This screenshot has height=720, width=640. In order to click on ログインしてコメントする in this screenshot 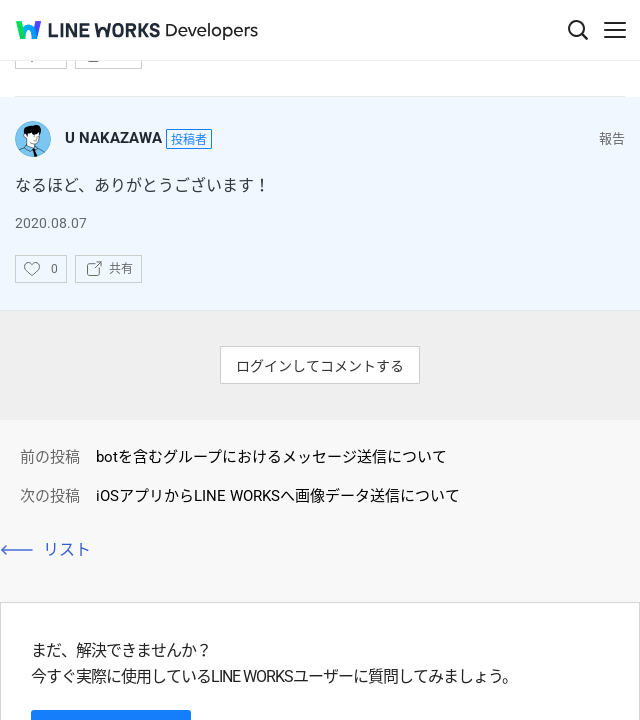, I will do `click(320, 366)`.